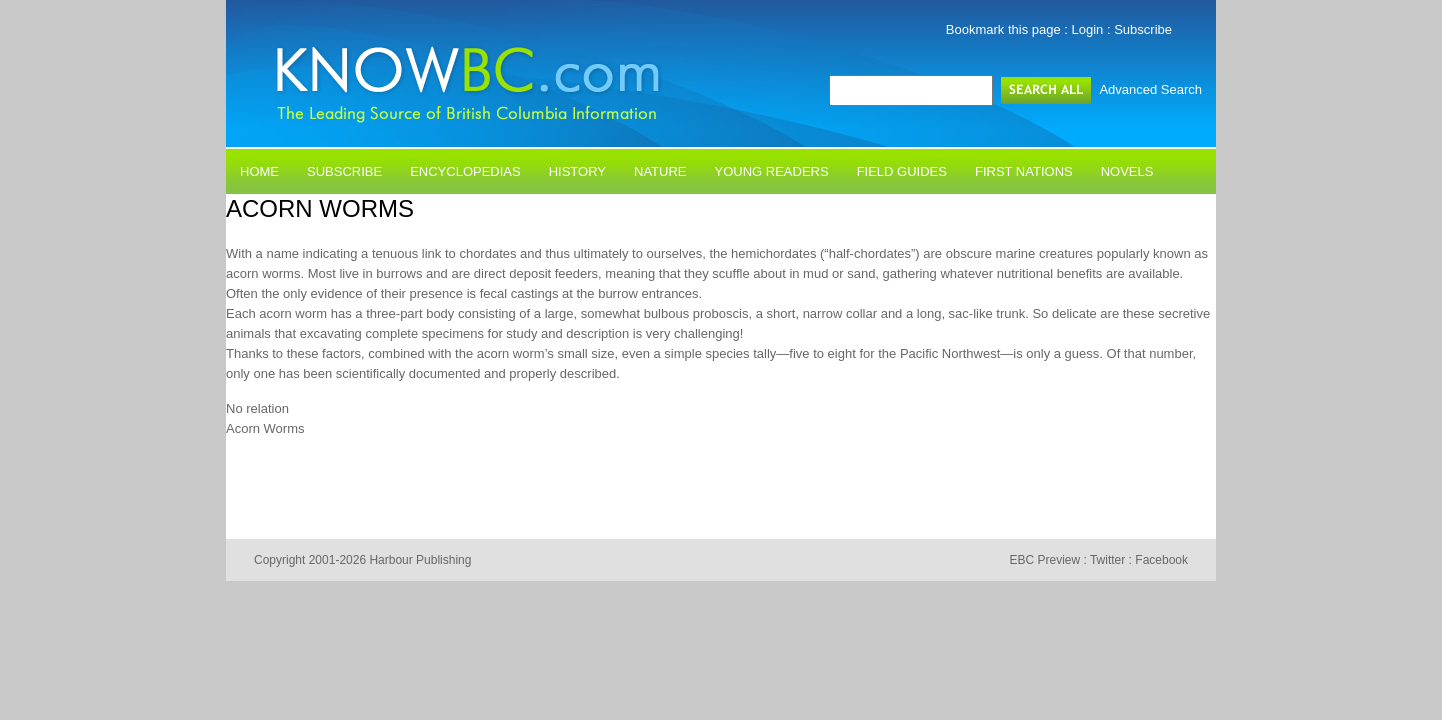 This screenshot has height=720, width=1442. Describe the element at coordinates (902, 171) in the screenshot. I see `Field Guides` at that location.